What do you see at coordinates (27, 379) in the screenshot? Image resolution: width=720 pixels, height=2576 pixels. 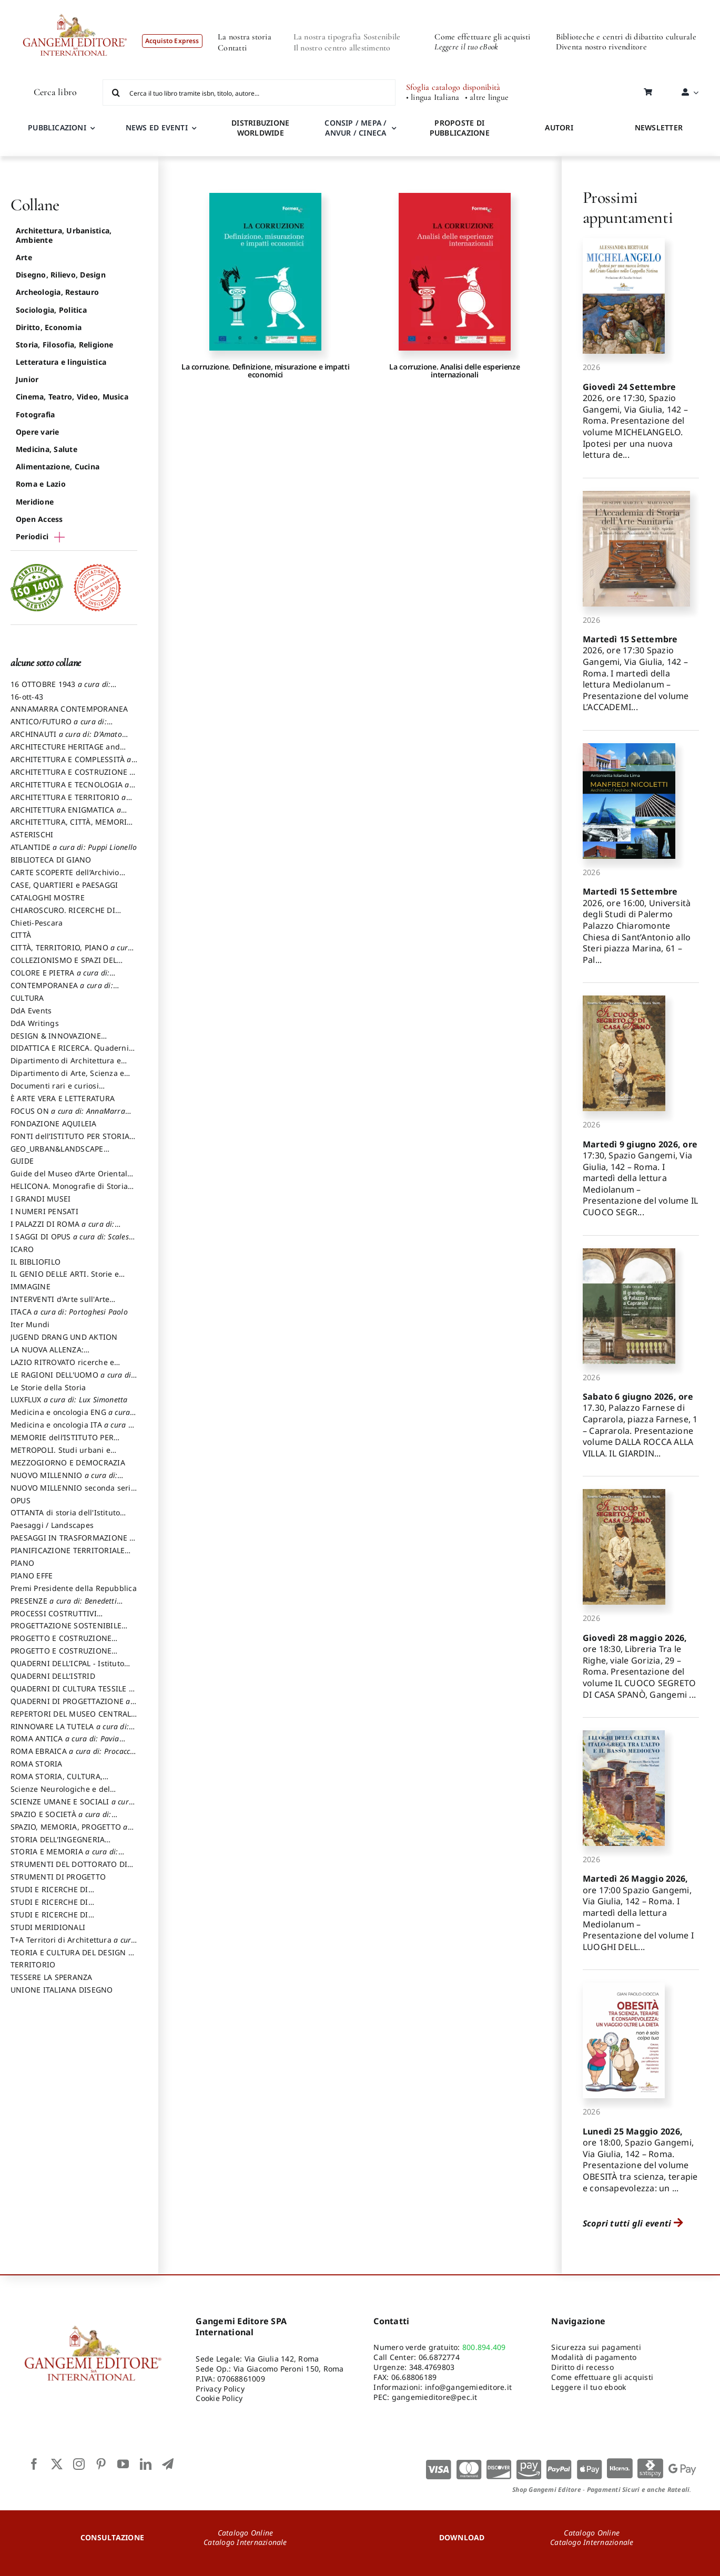 I see `Junior` at bounding box center [27, 379].